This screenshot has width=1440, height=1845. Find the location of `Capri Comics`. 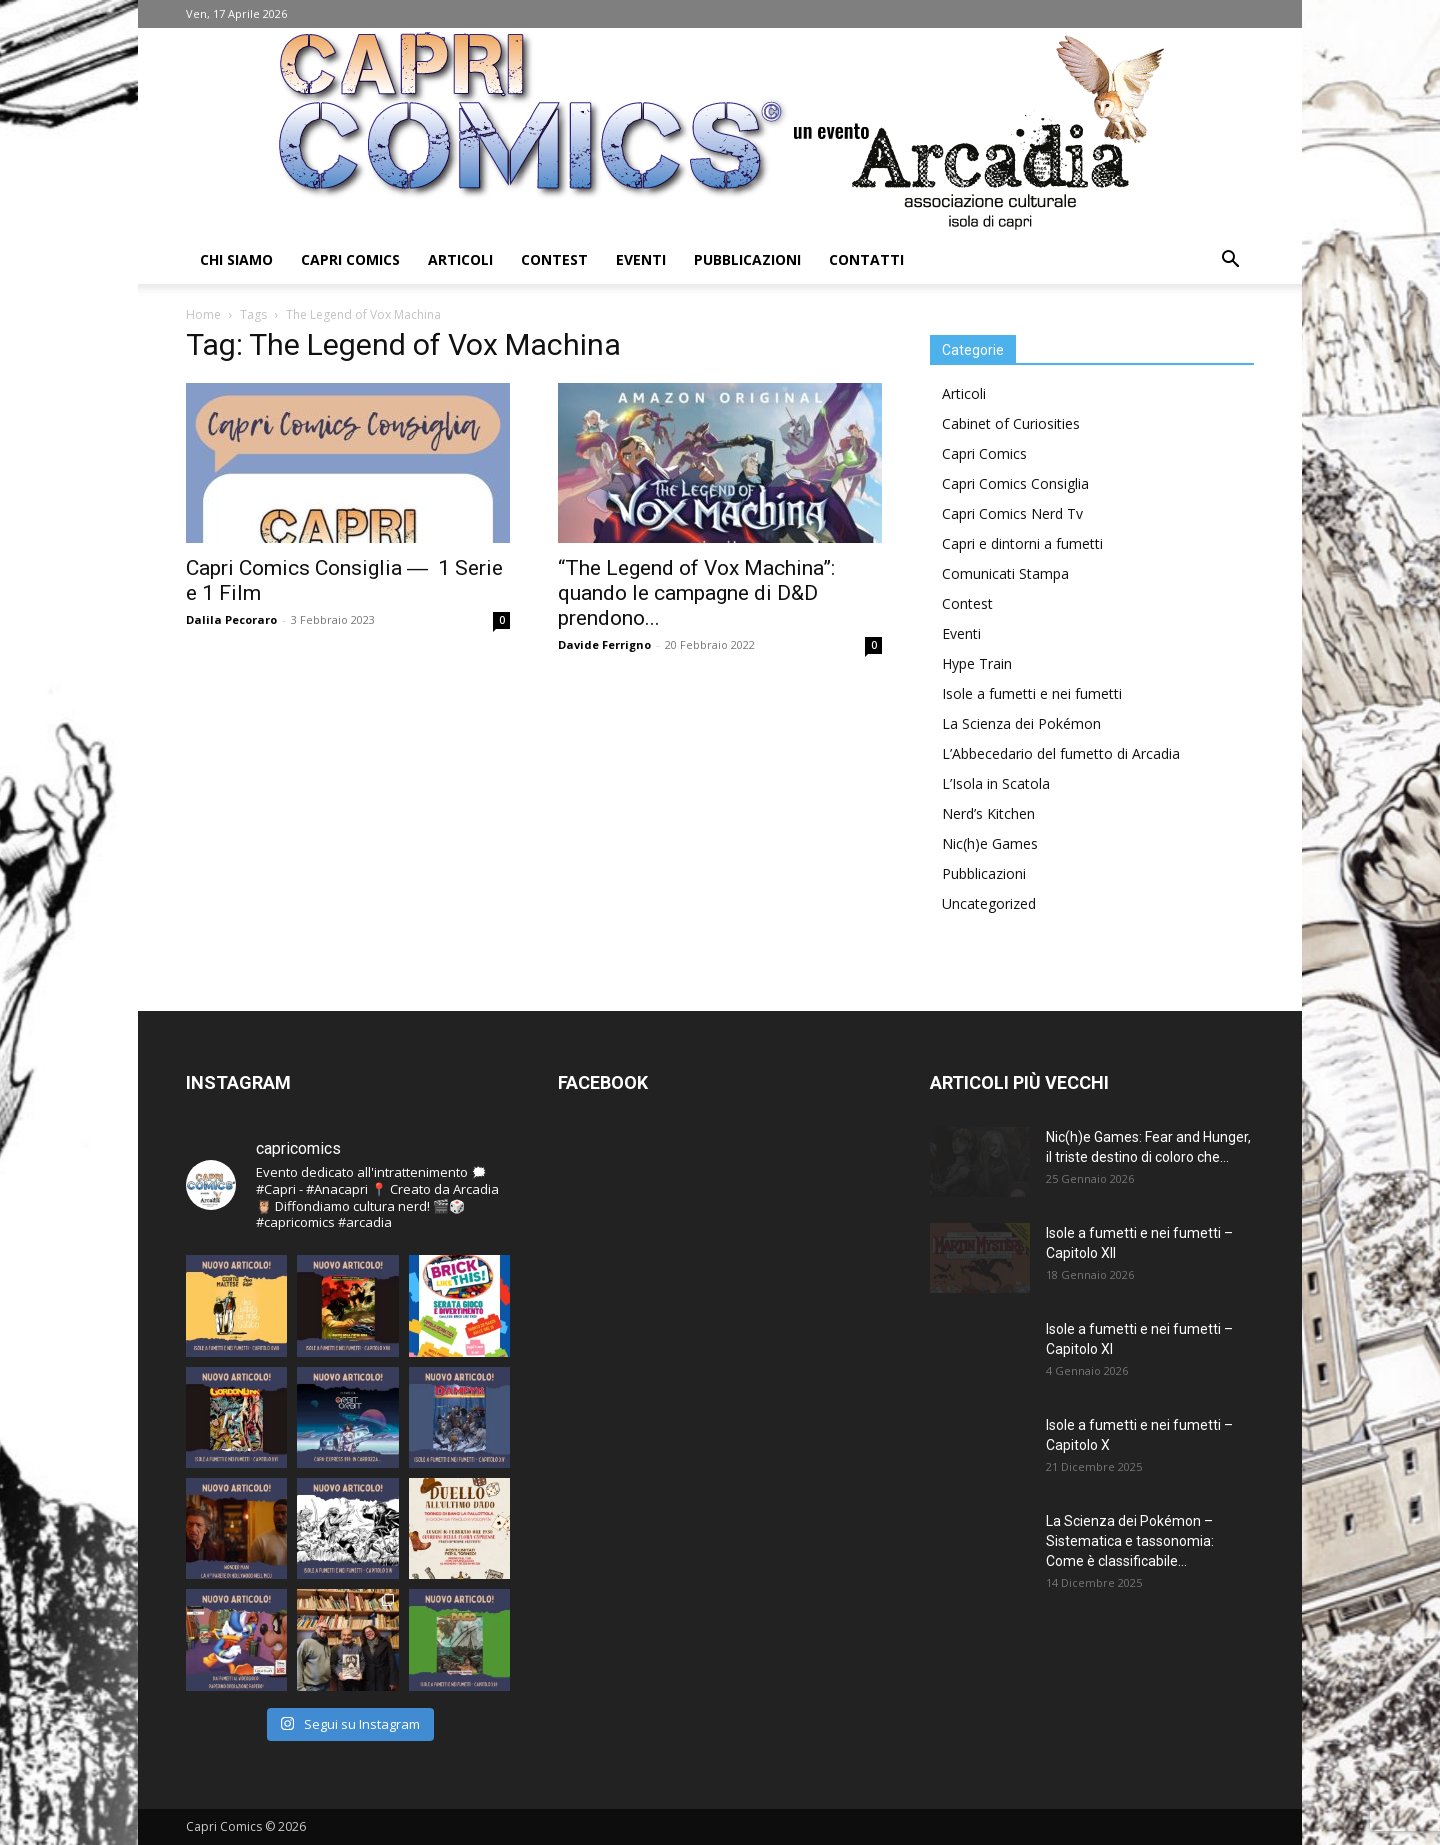

Capri Comics is located at coordinates (350, 259).